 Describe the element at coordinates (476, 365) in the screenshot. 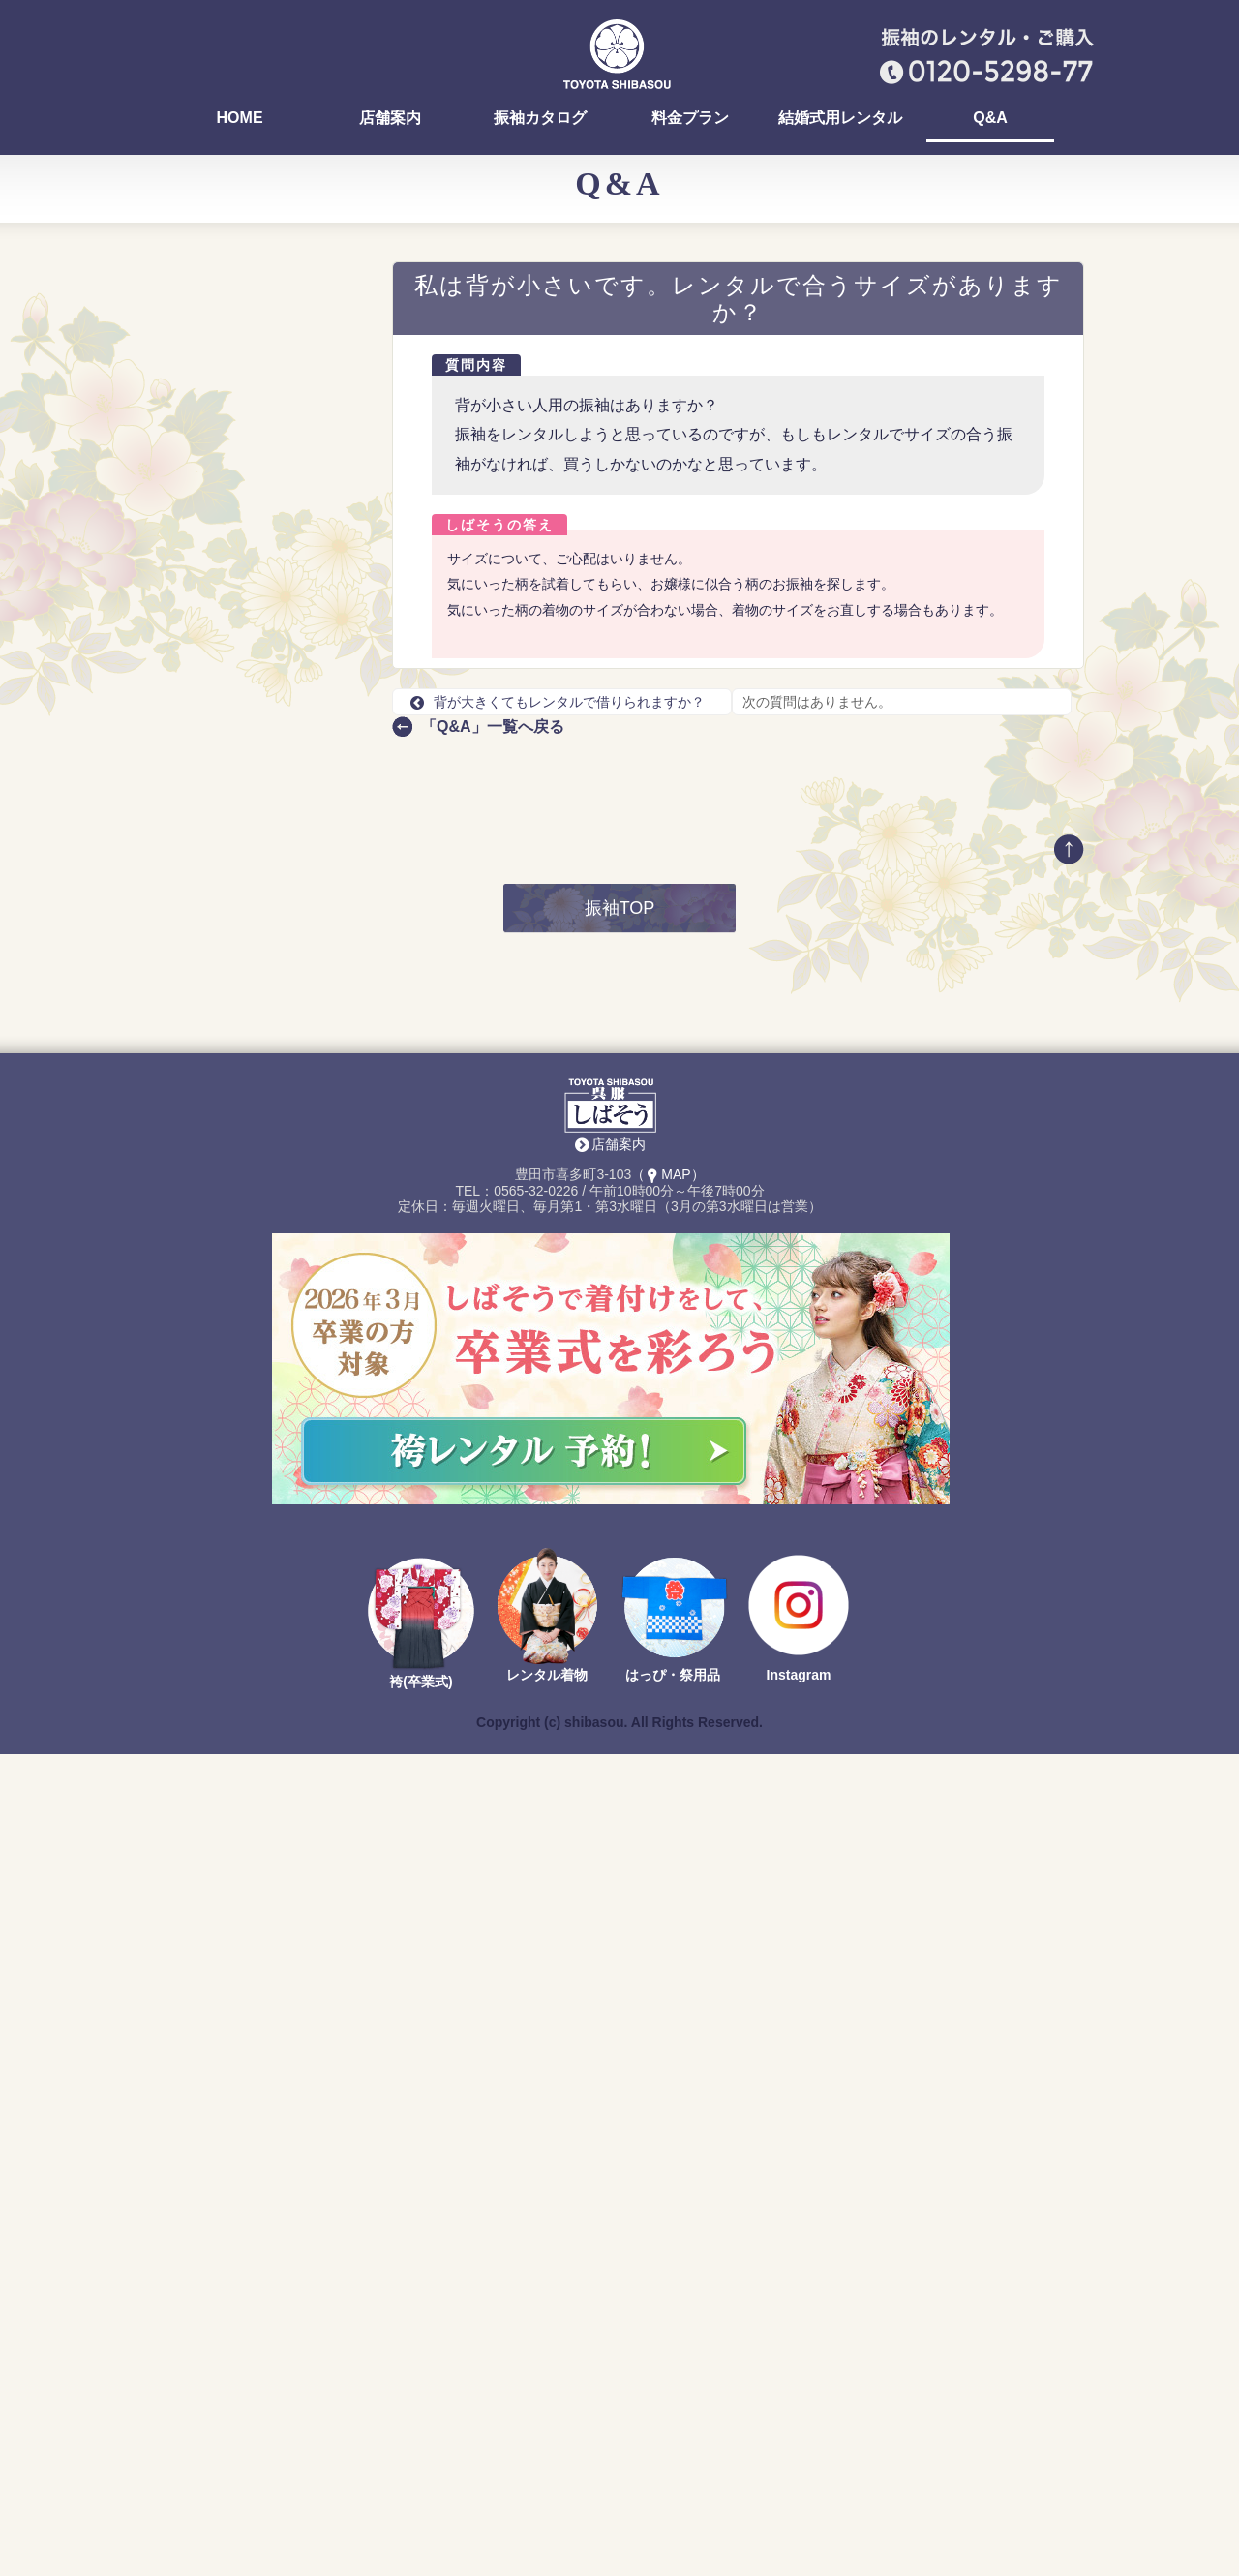

I see `質問内容` at that location.